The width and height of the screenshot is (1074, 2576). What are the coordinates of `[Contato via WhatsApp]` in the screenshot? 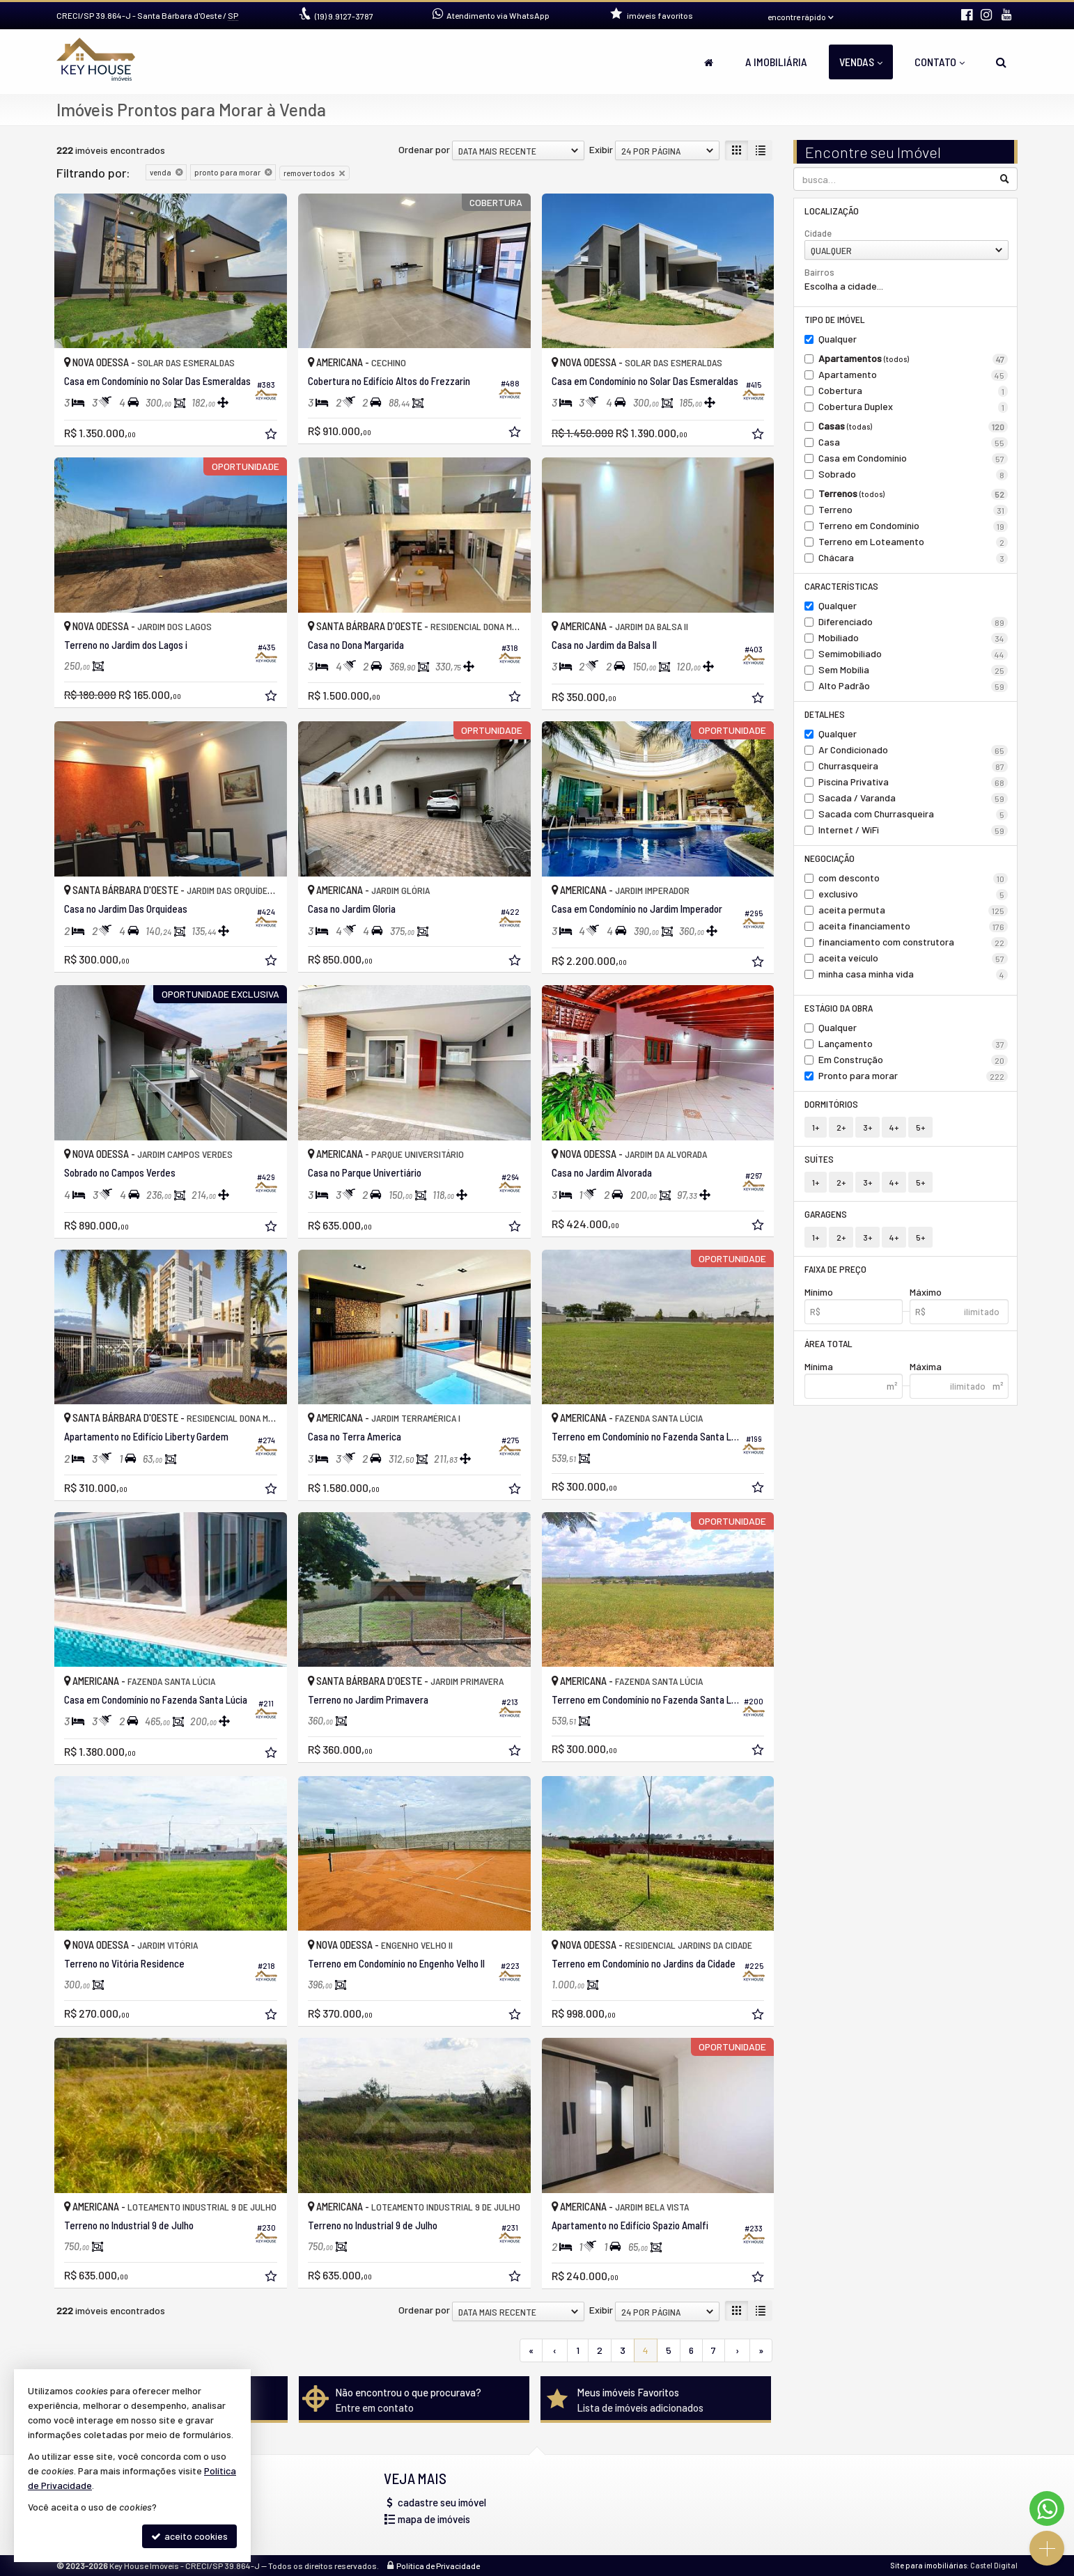 It's located at (1046, 2508).